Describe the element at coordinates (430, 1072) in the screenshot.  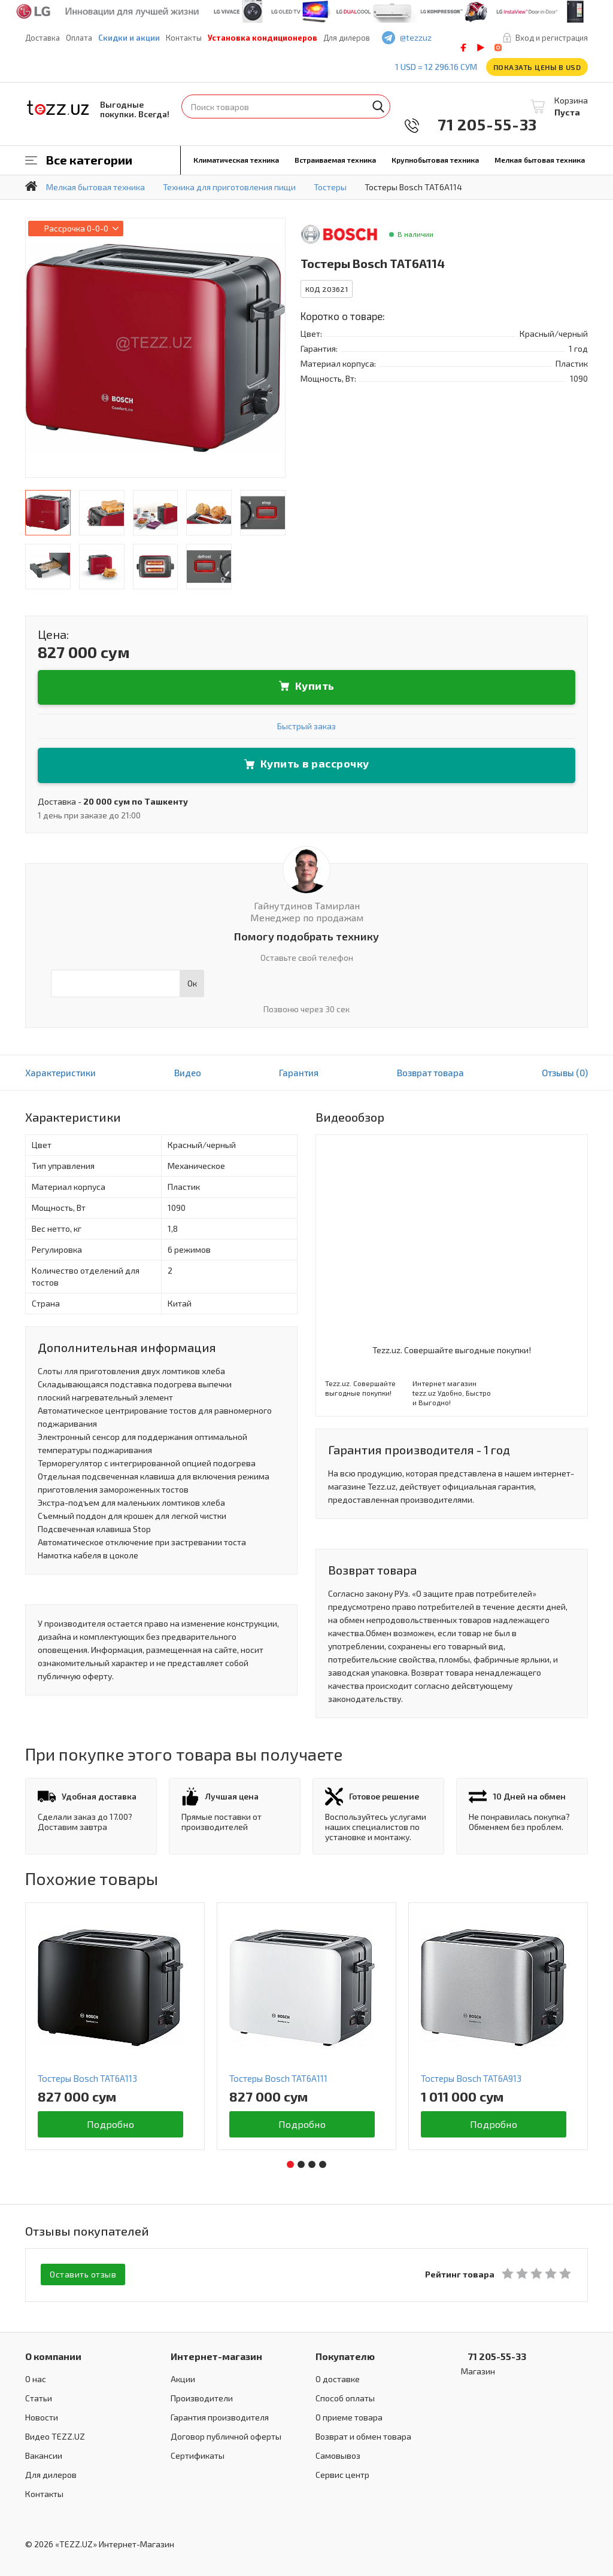
I see `Возврат товара` at that location.